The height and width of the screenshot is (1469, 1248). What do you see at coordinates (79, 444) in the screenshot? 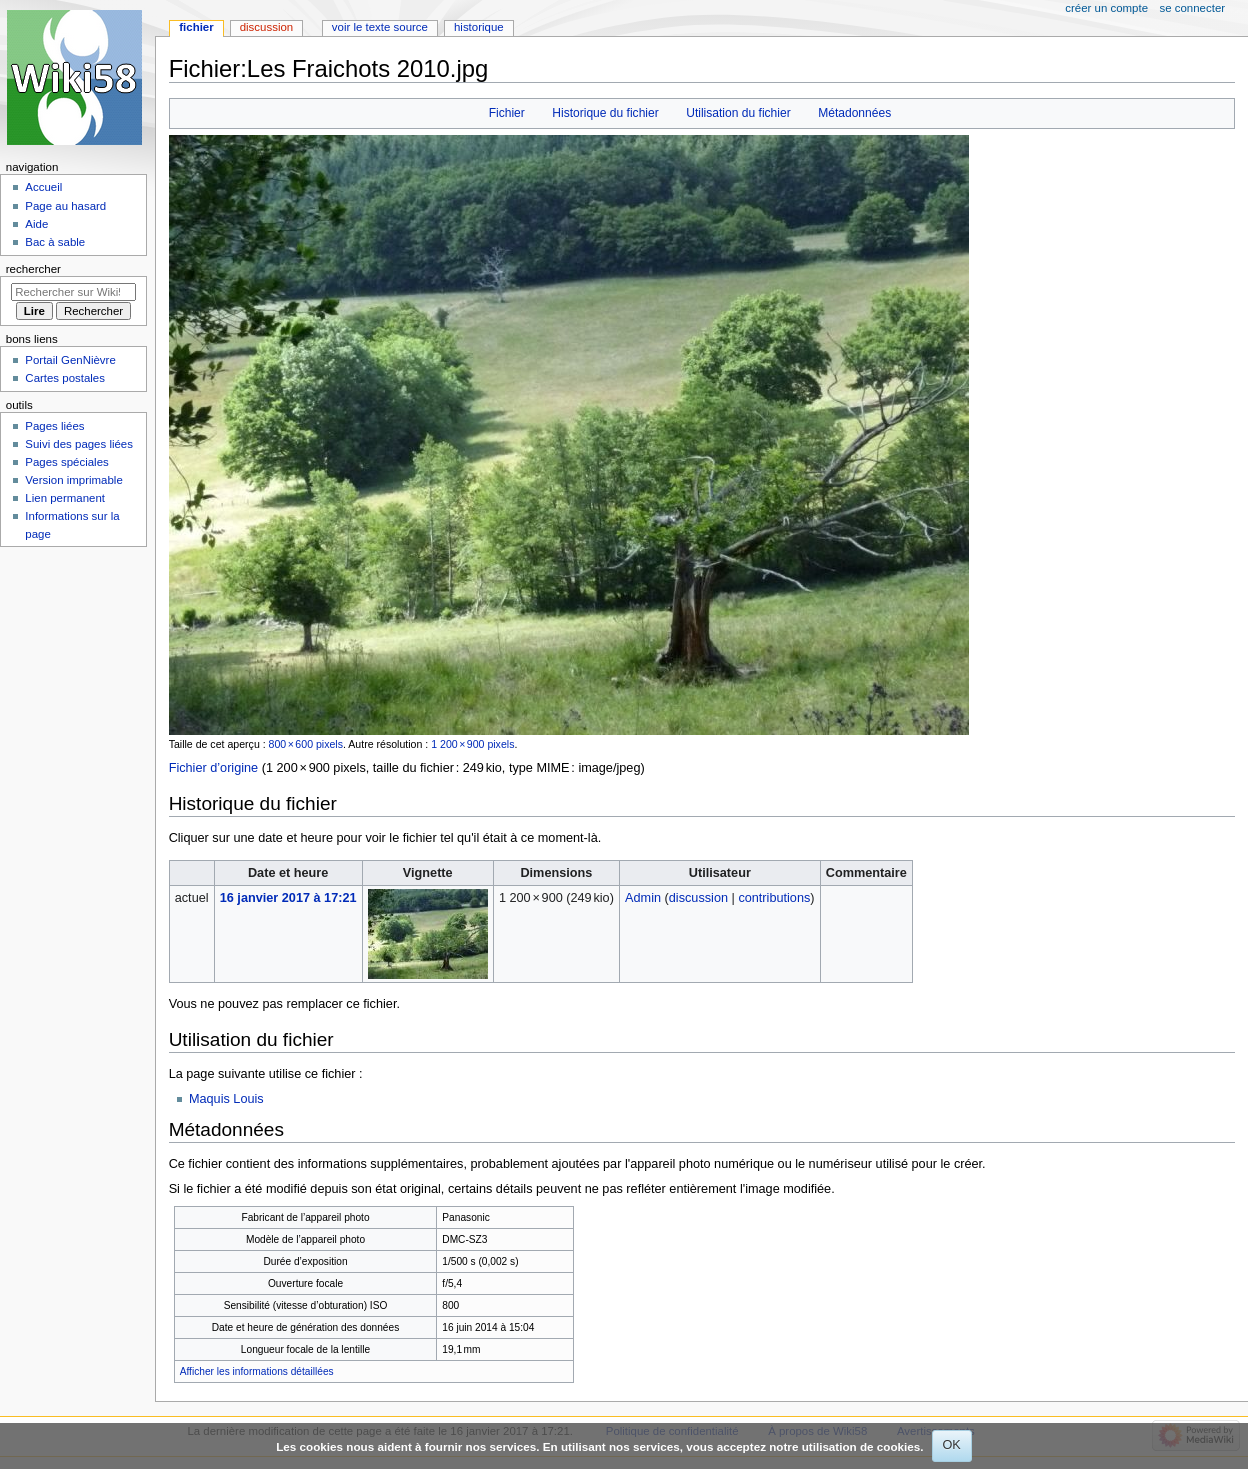
I see `Suivi des pages liées` at bounding box center [79, 444].